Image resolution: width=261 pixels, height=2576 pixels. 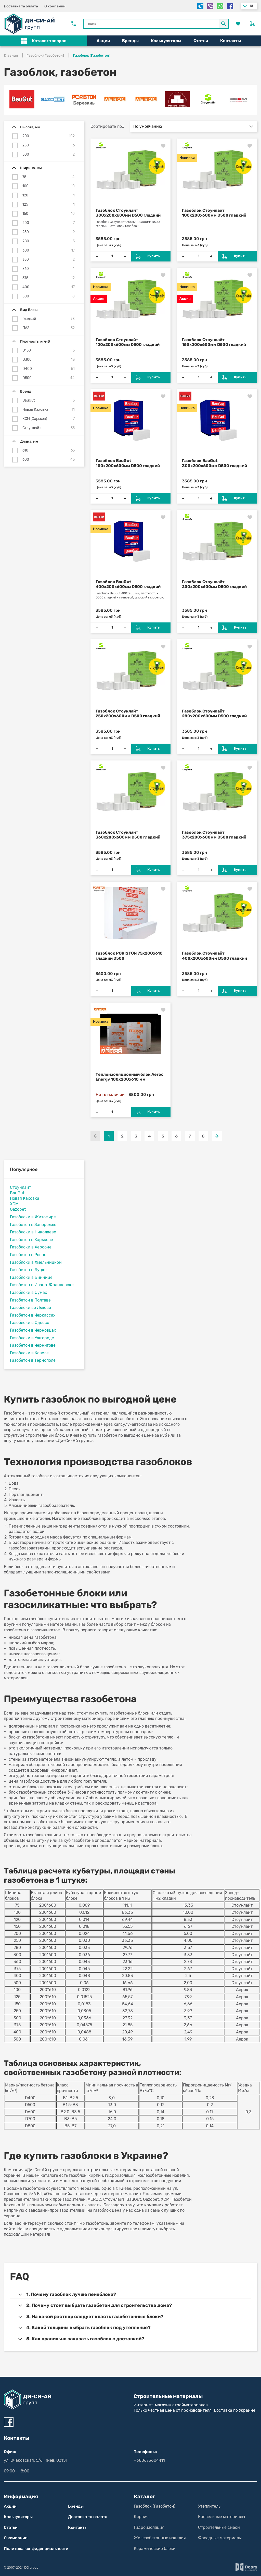 What do you see at coordinates (154, 2506) in the screenshot?
I see `Газоблок (Газобетон)` at bounding box center [154, 2506].